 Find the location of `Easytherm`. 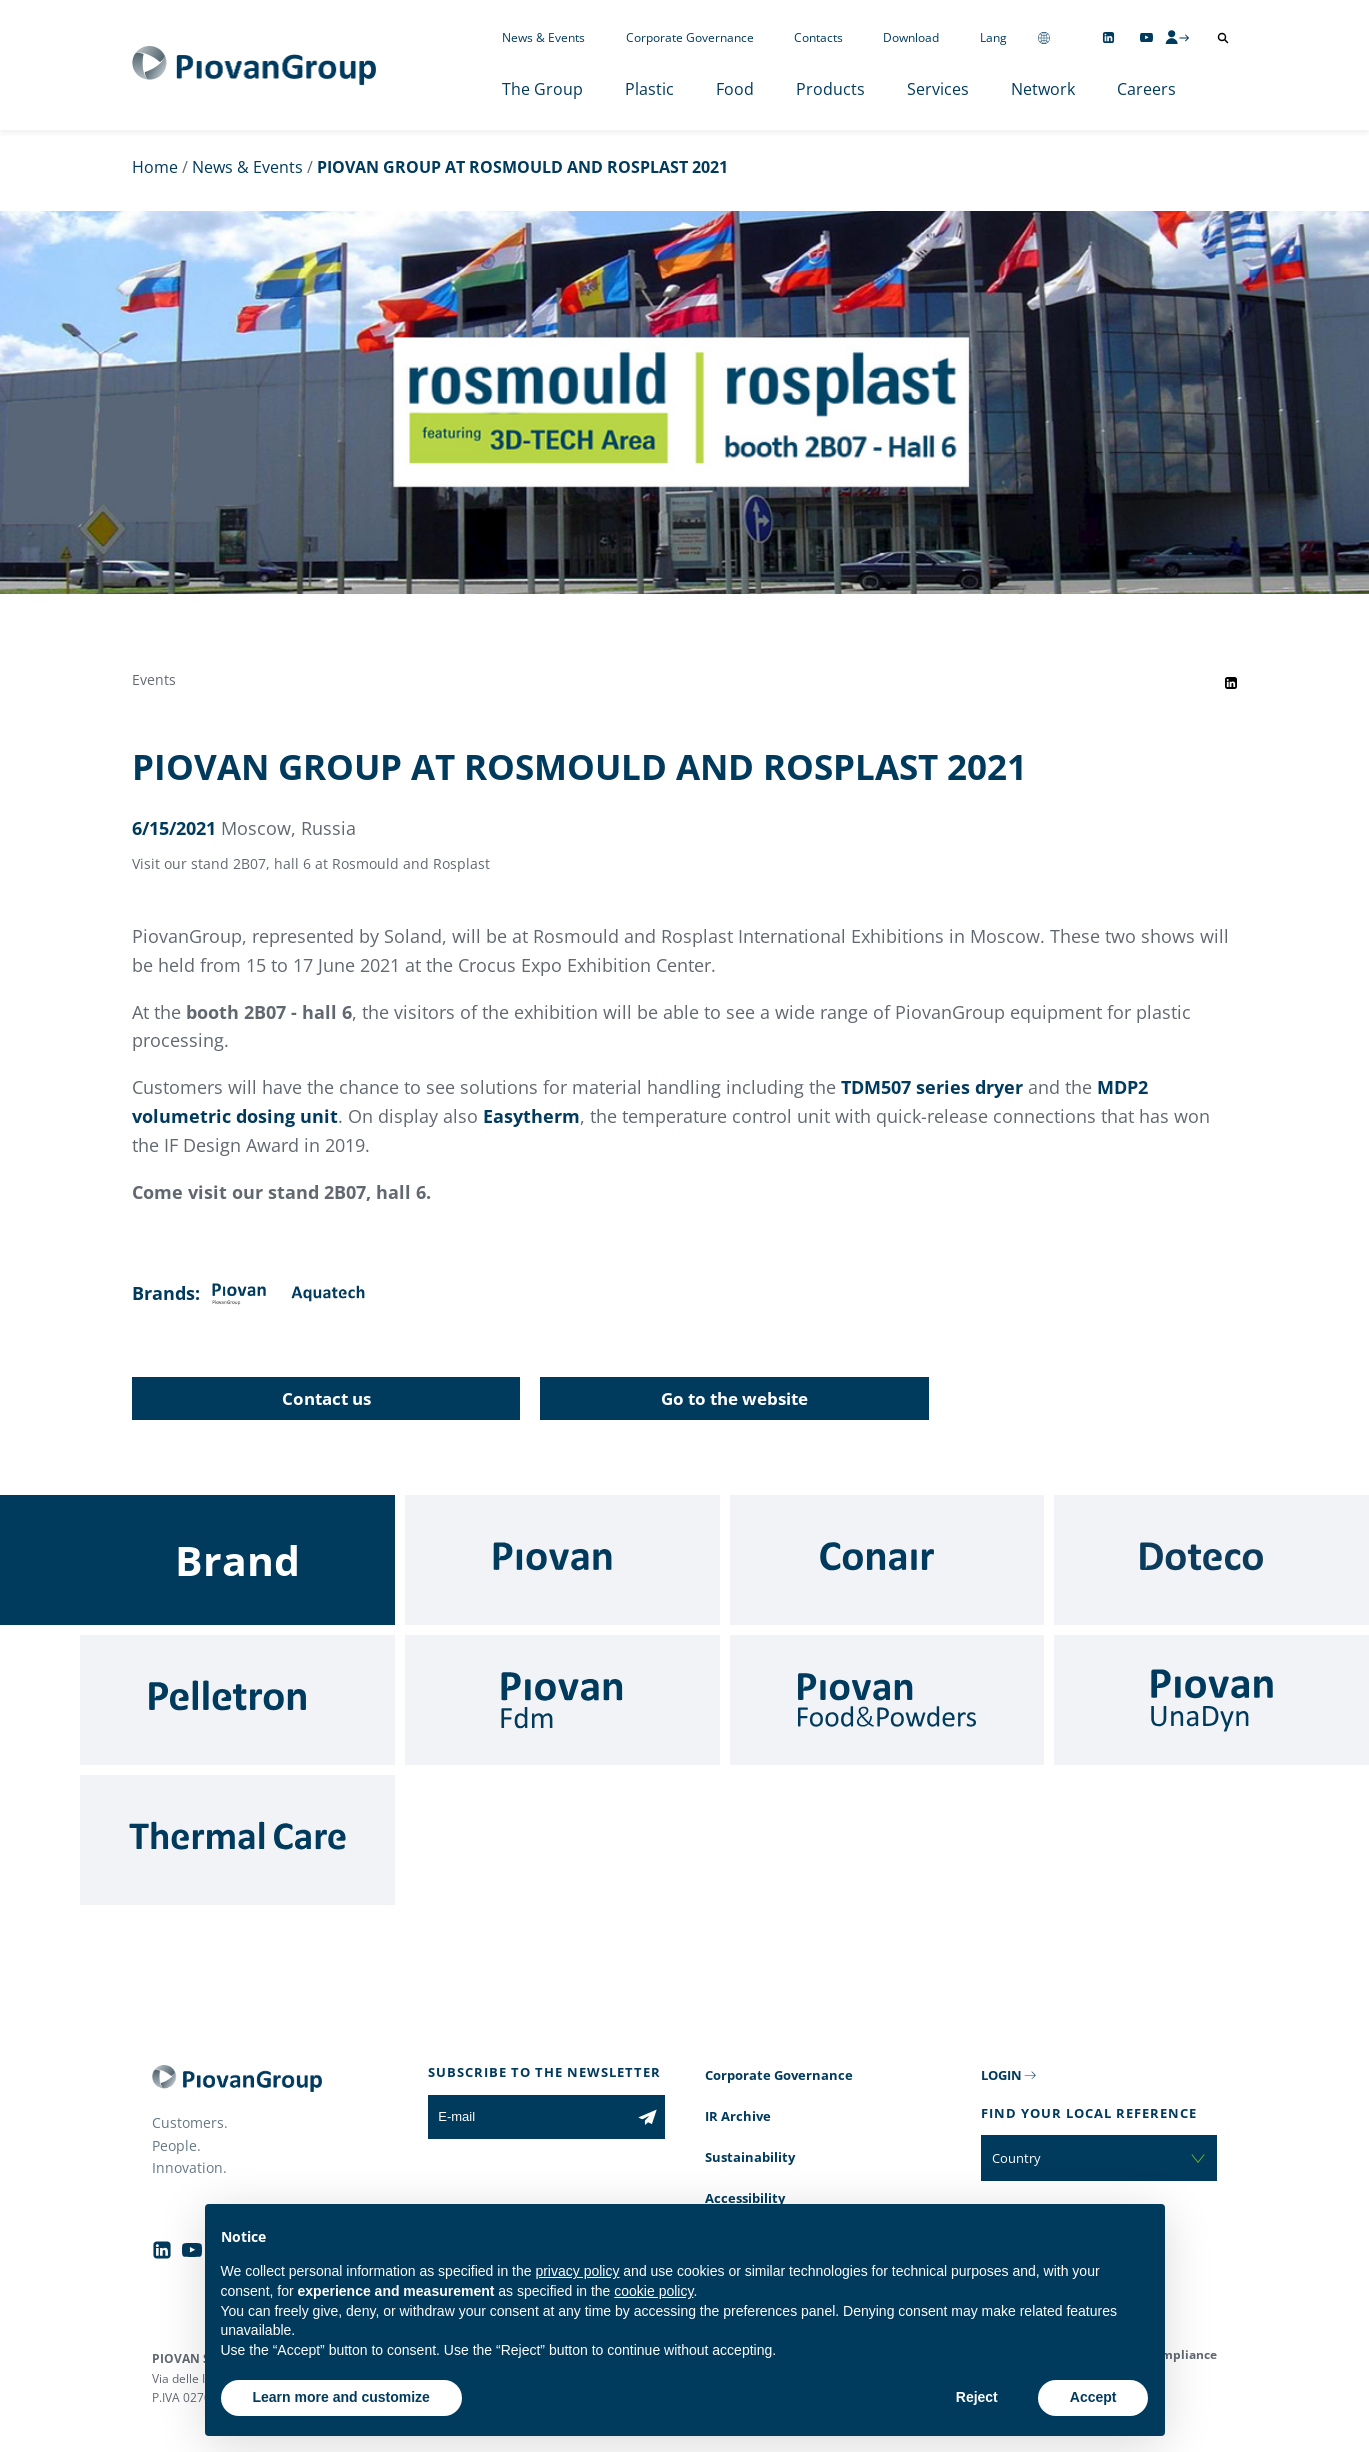

Easytherm is located at coordinates (531, 1116).